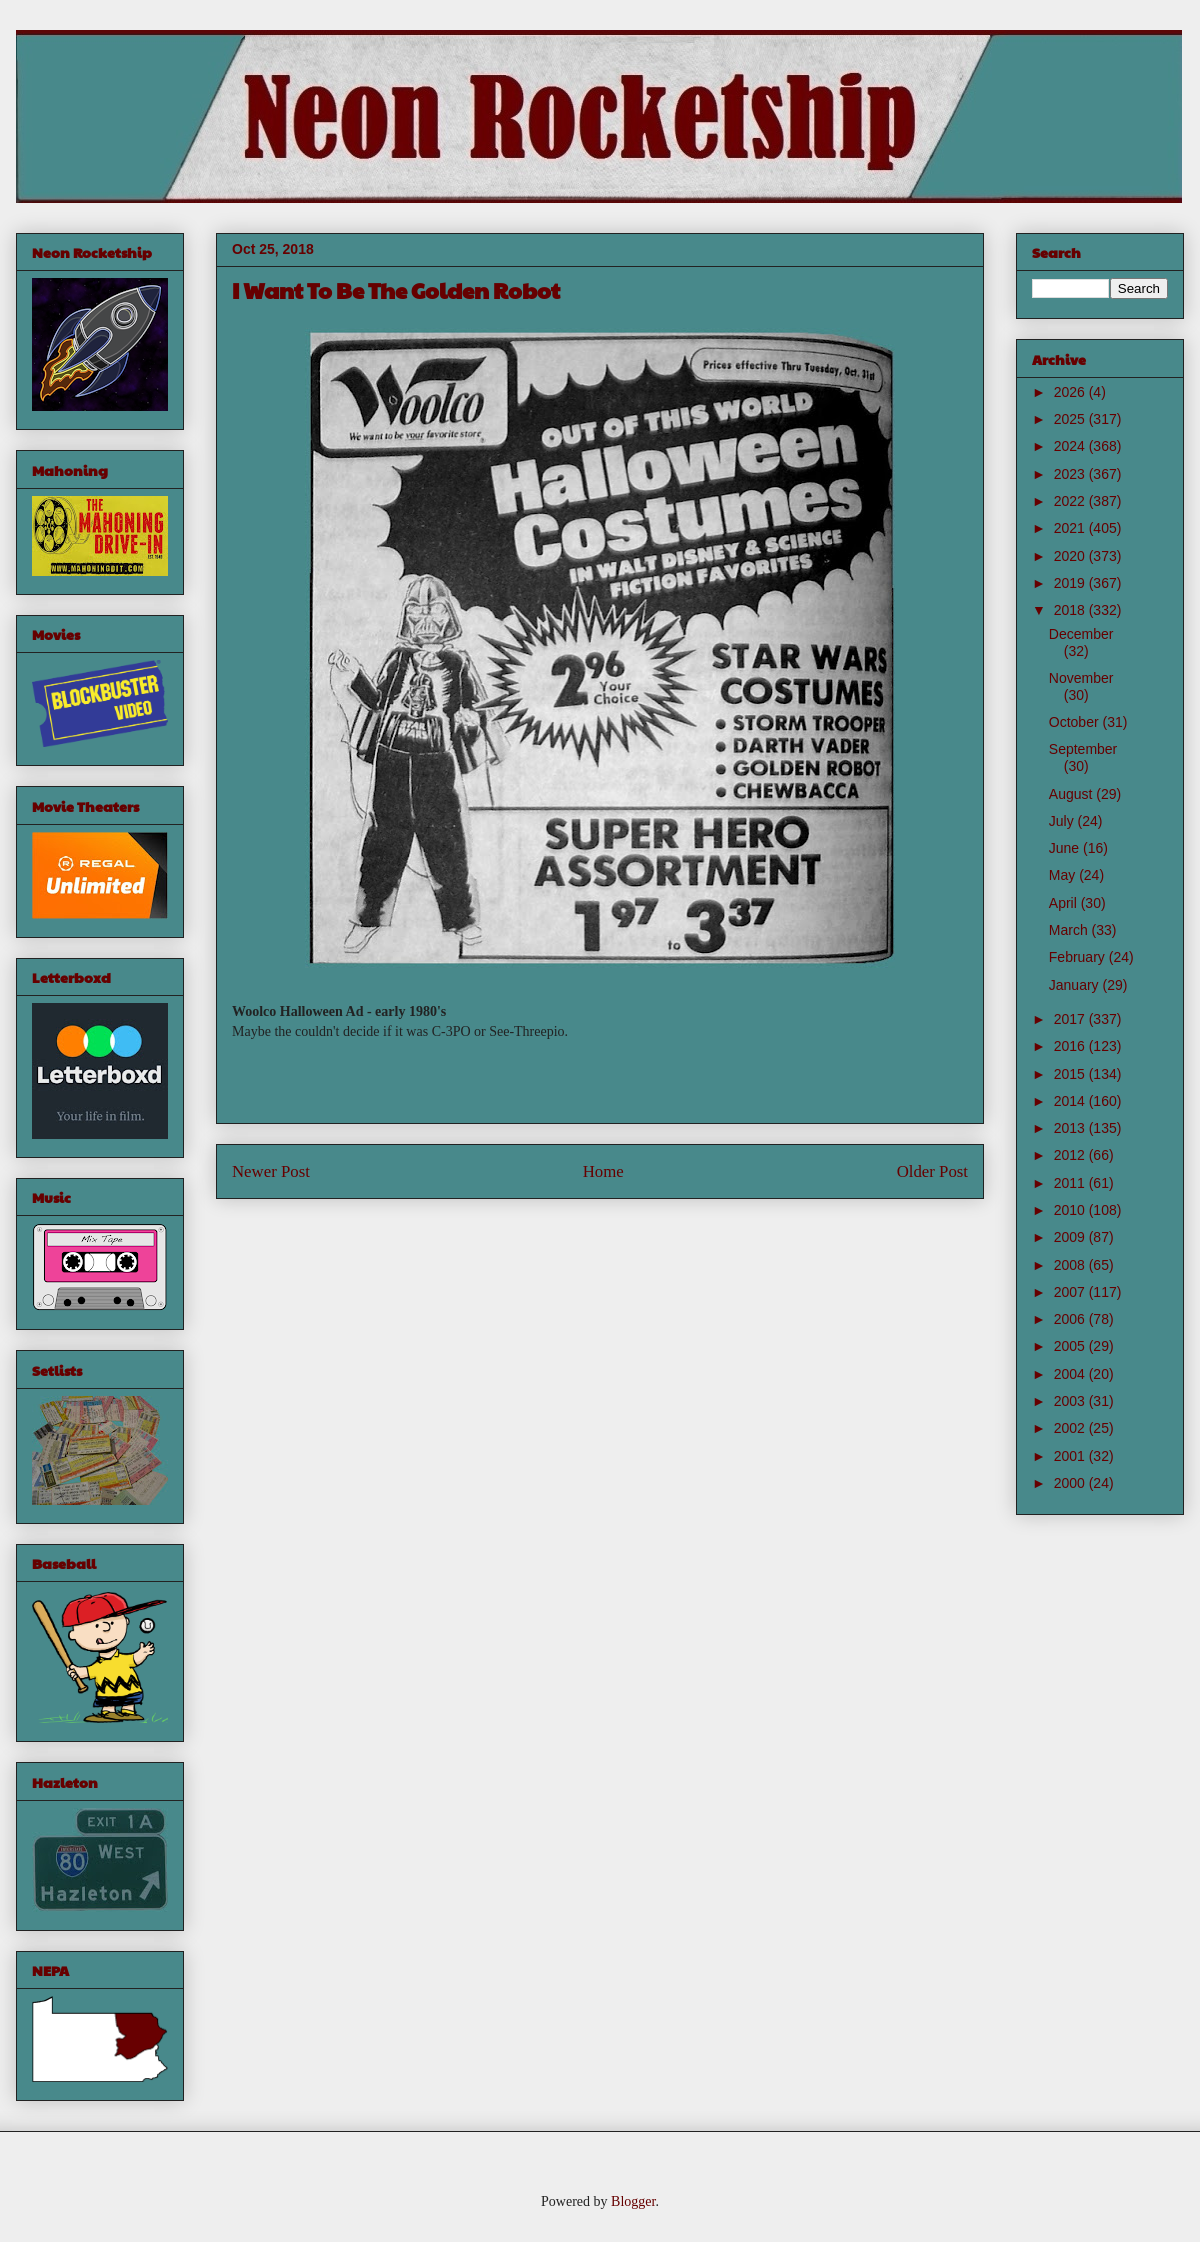 The image size is (1200, 2242). I want to click on 2016, so click(1071, 1046).